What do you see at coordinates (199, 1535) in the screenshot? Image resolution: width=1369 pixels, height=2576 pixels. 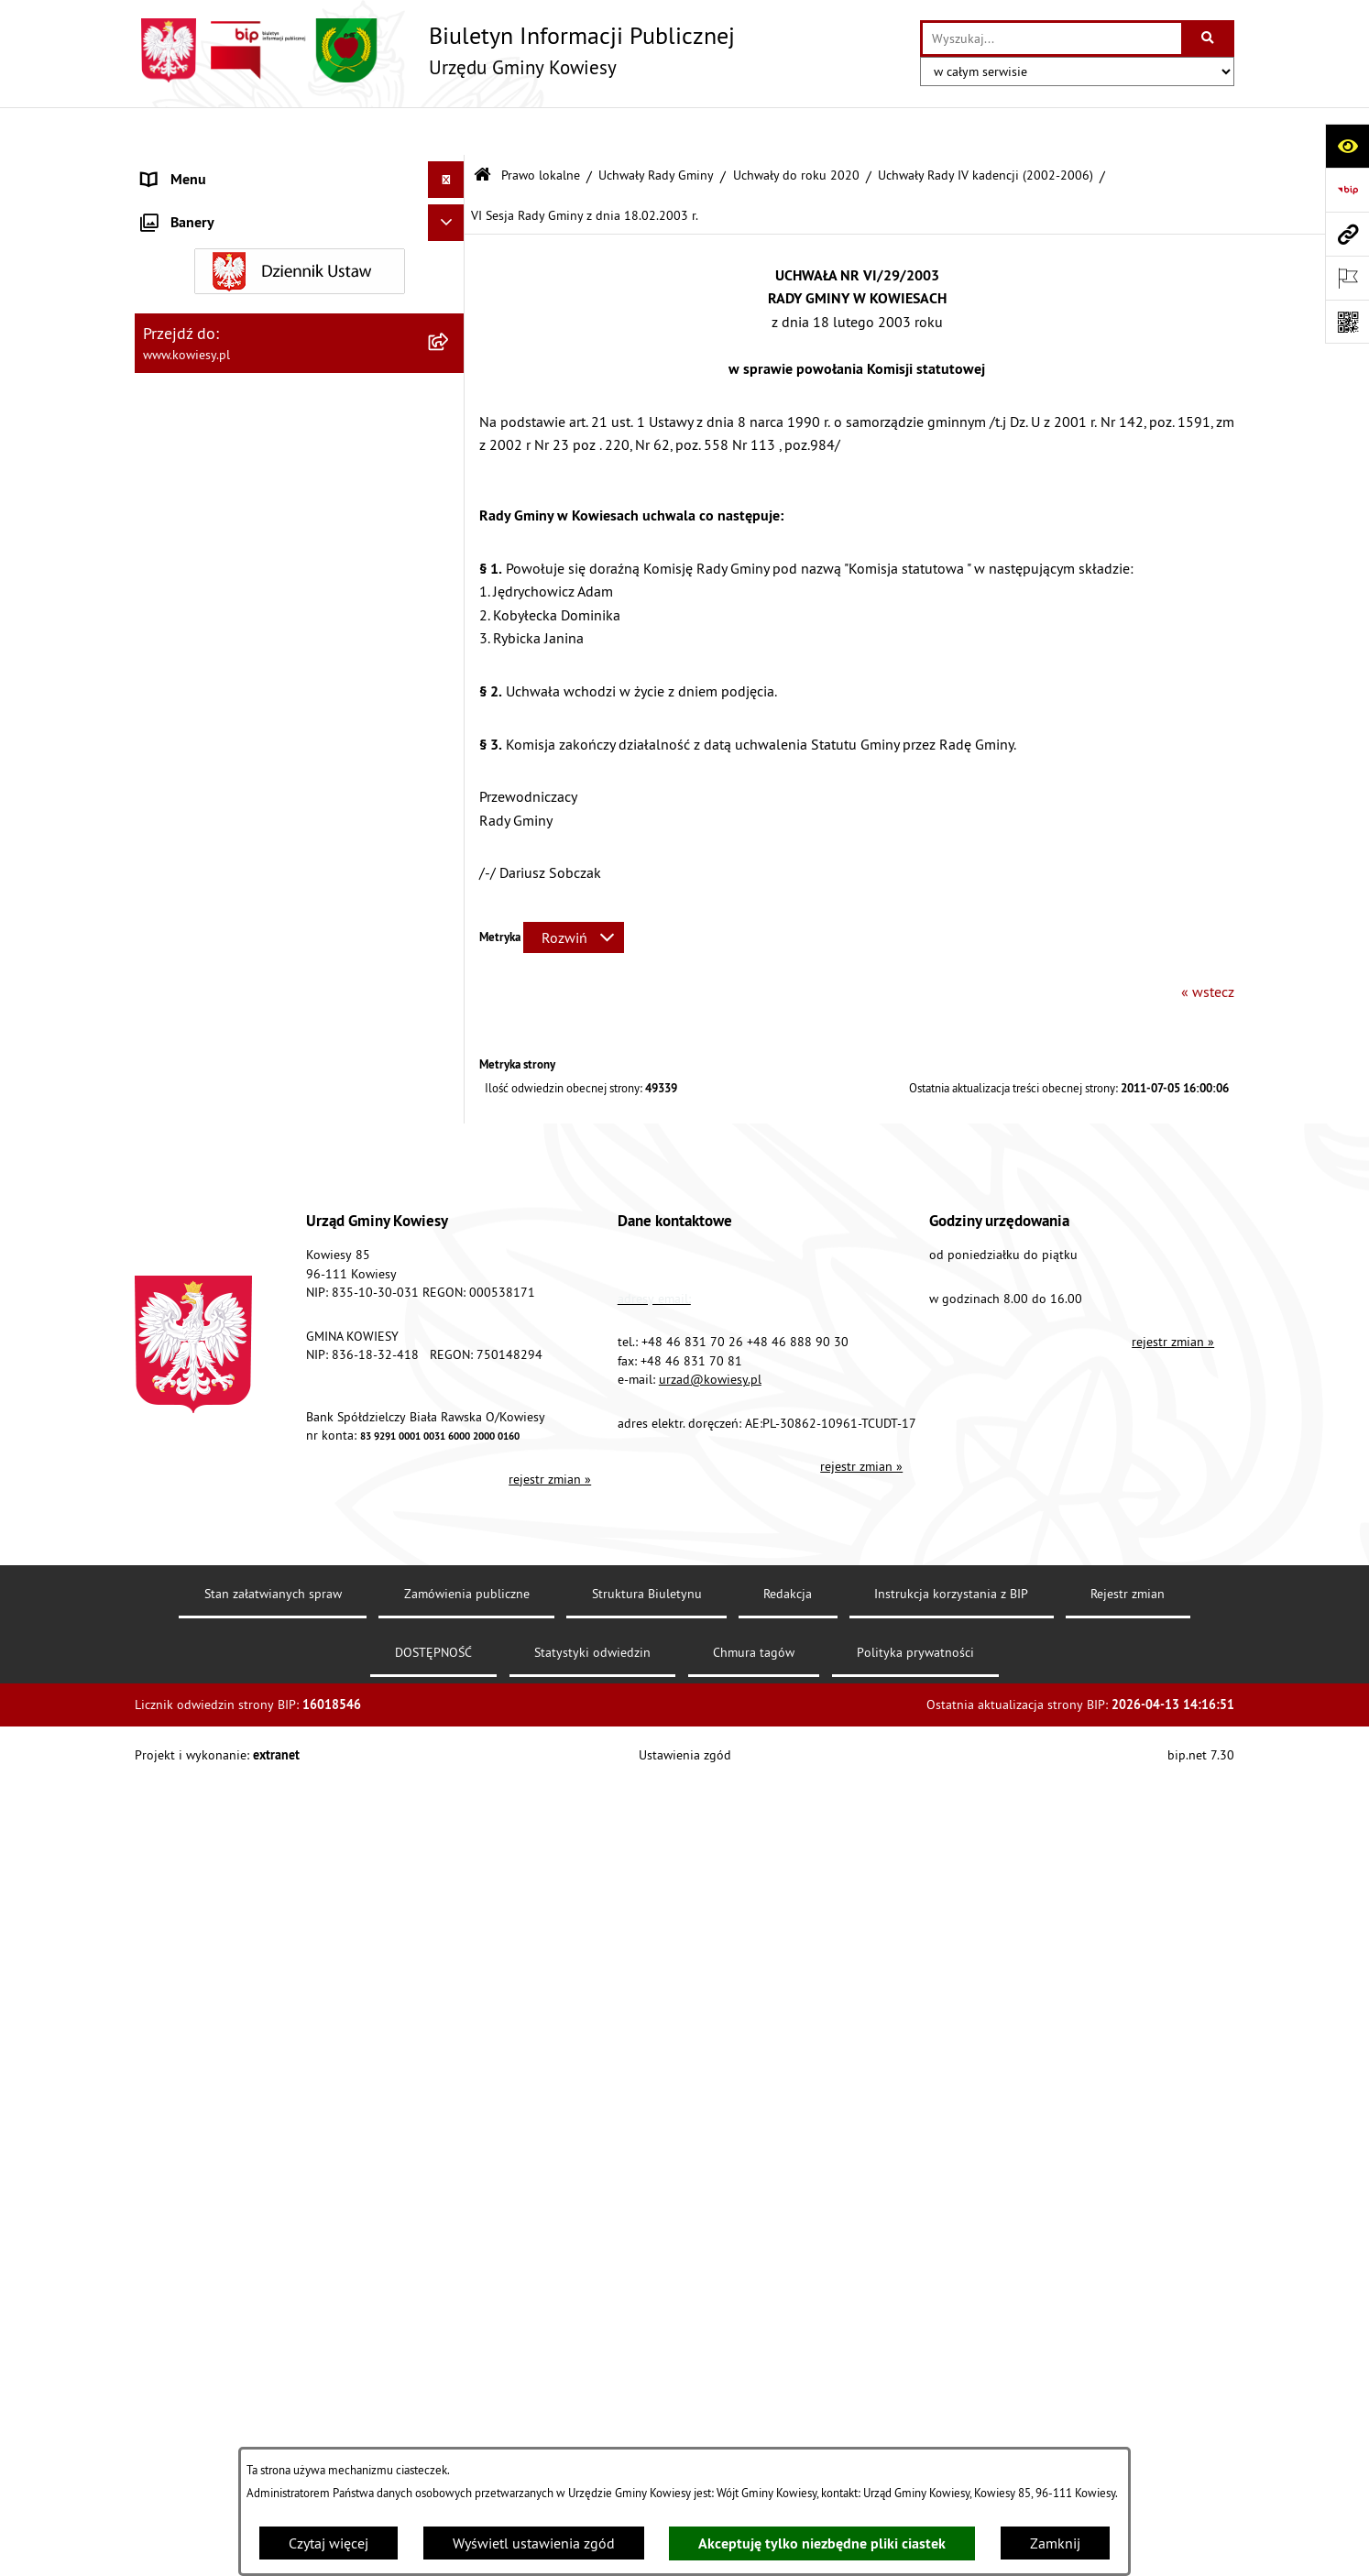 I see `Zadania publiczne [menuitem]` at bounding box center [199, 1535].